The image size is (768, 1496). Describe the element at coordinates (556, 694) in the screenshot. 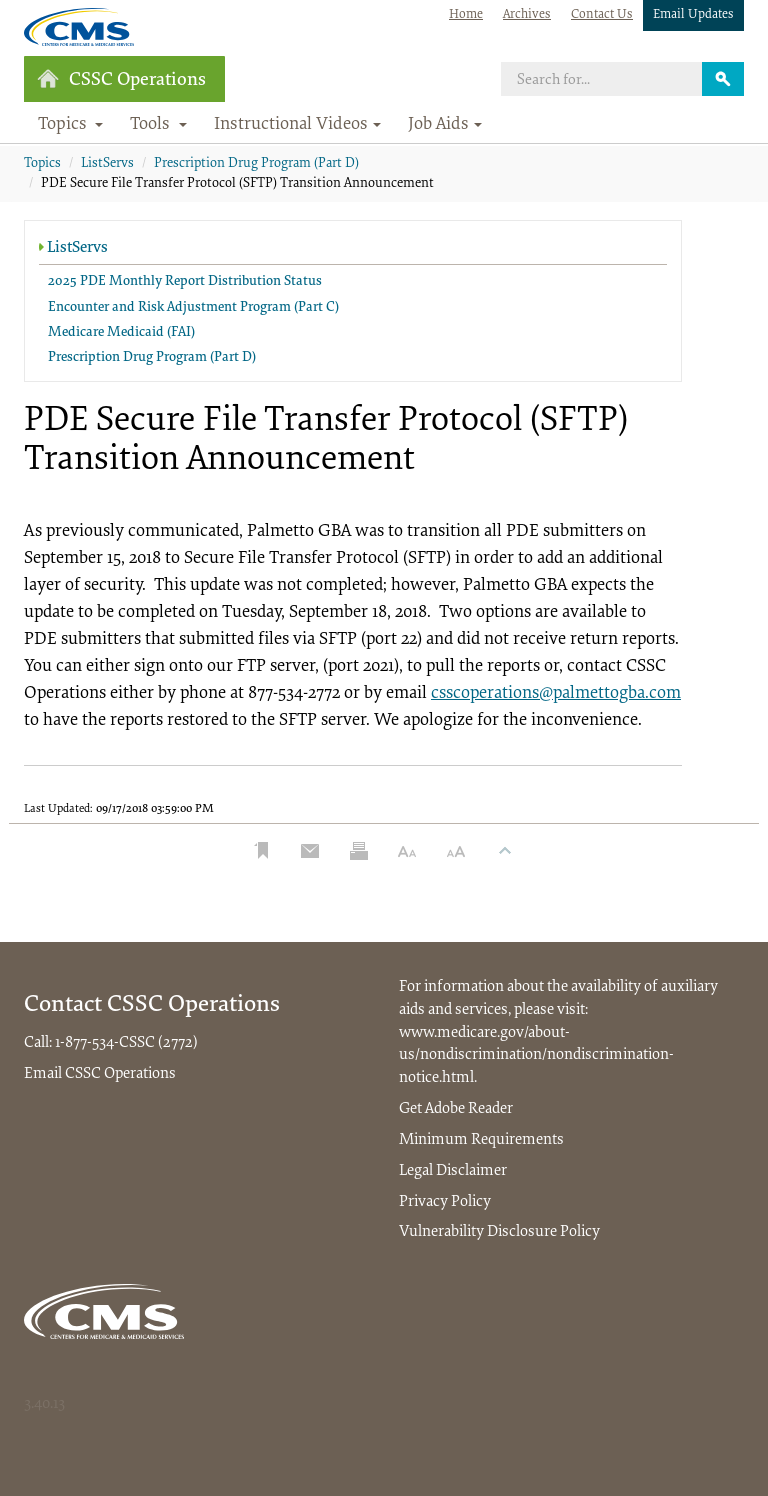

I see `csscoperations@palmettogba.com` at that location.